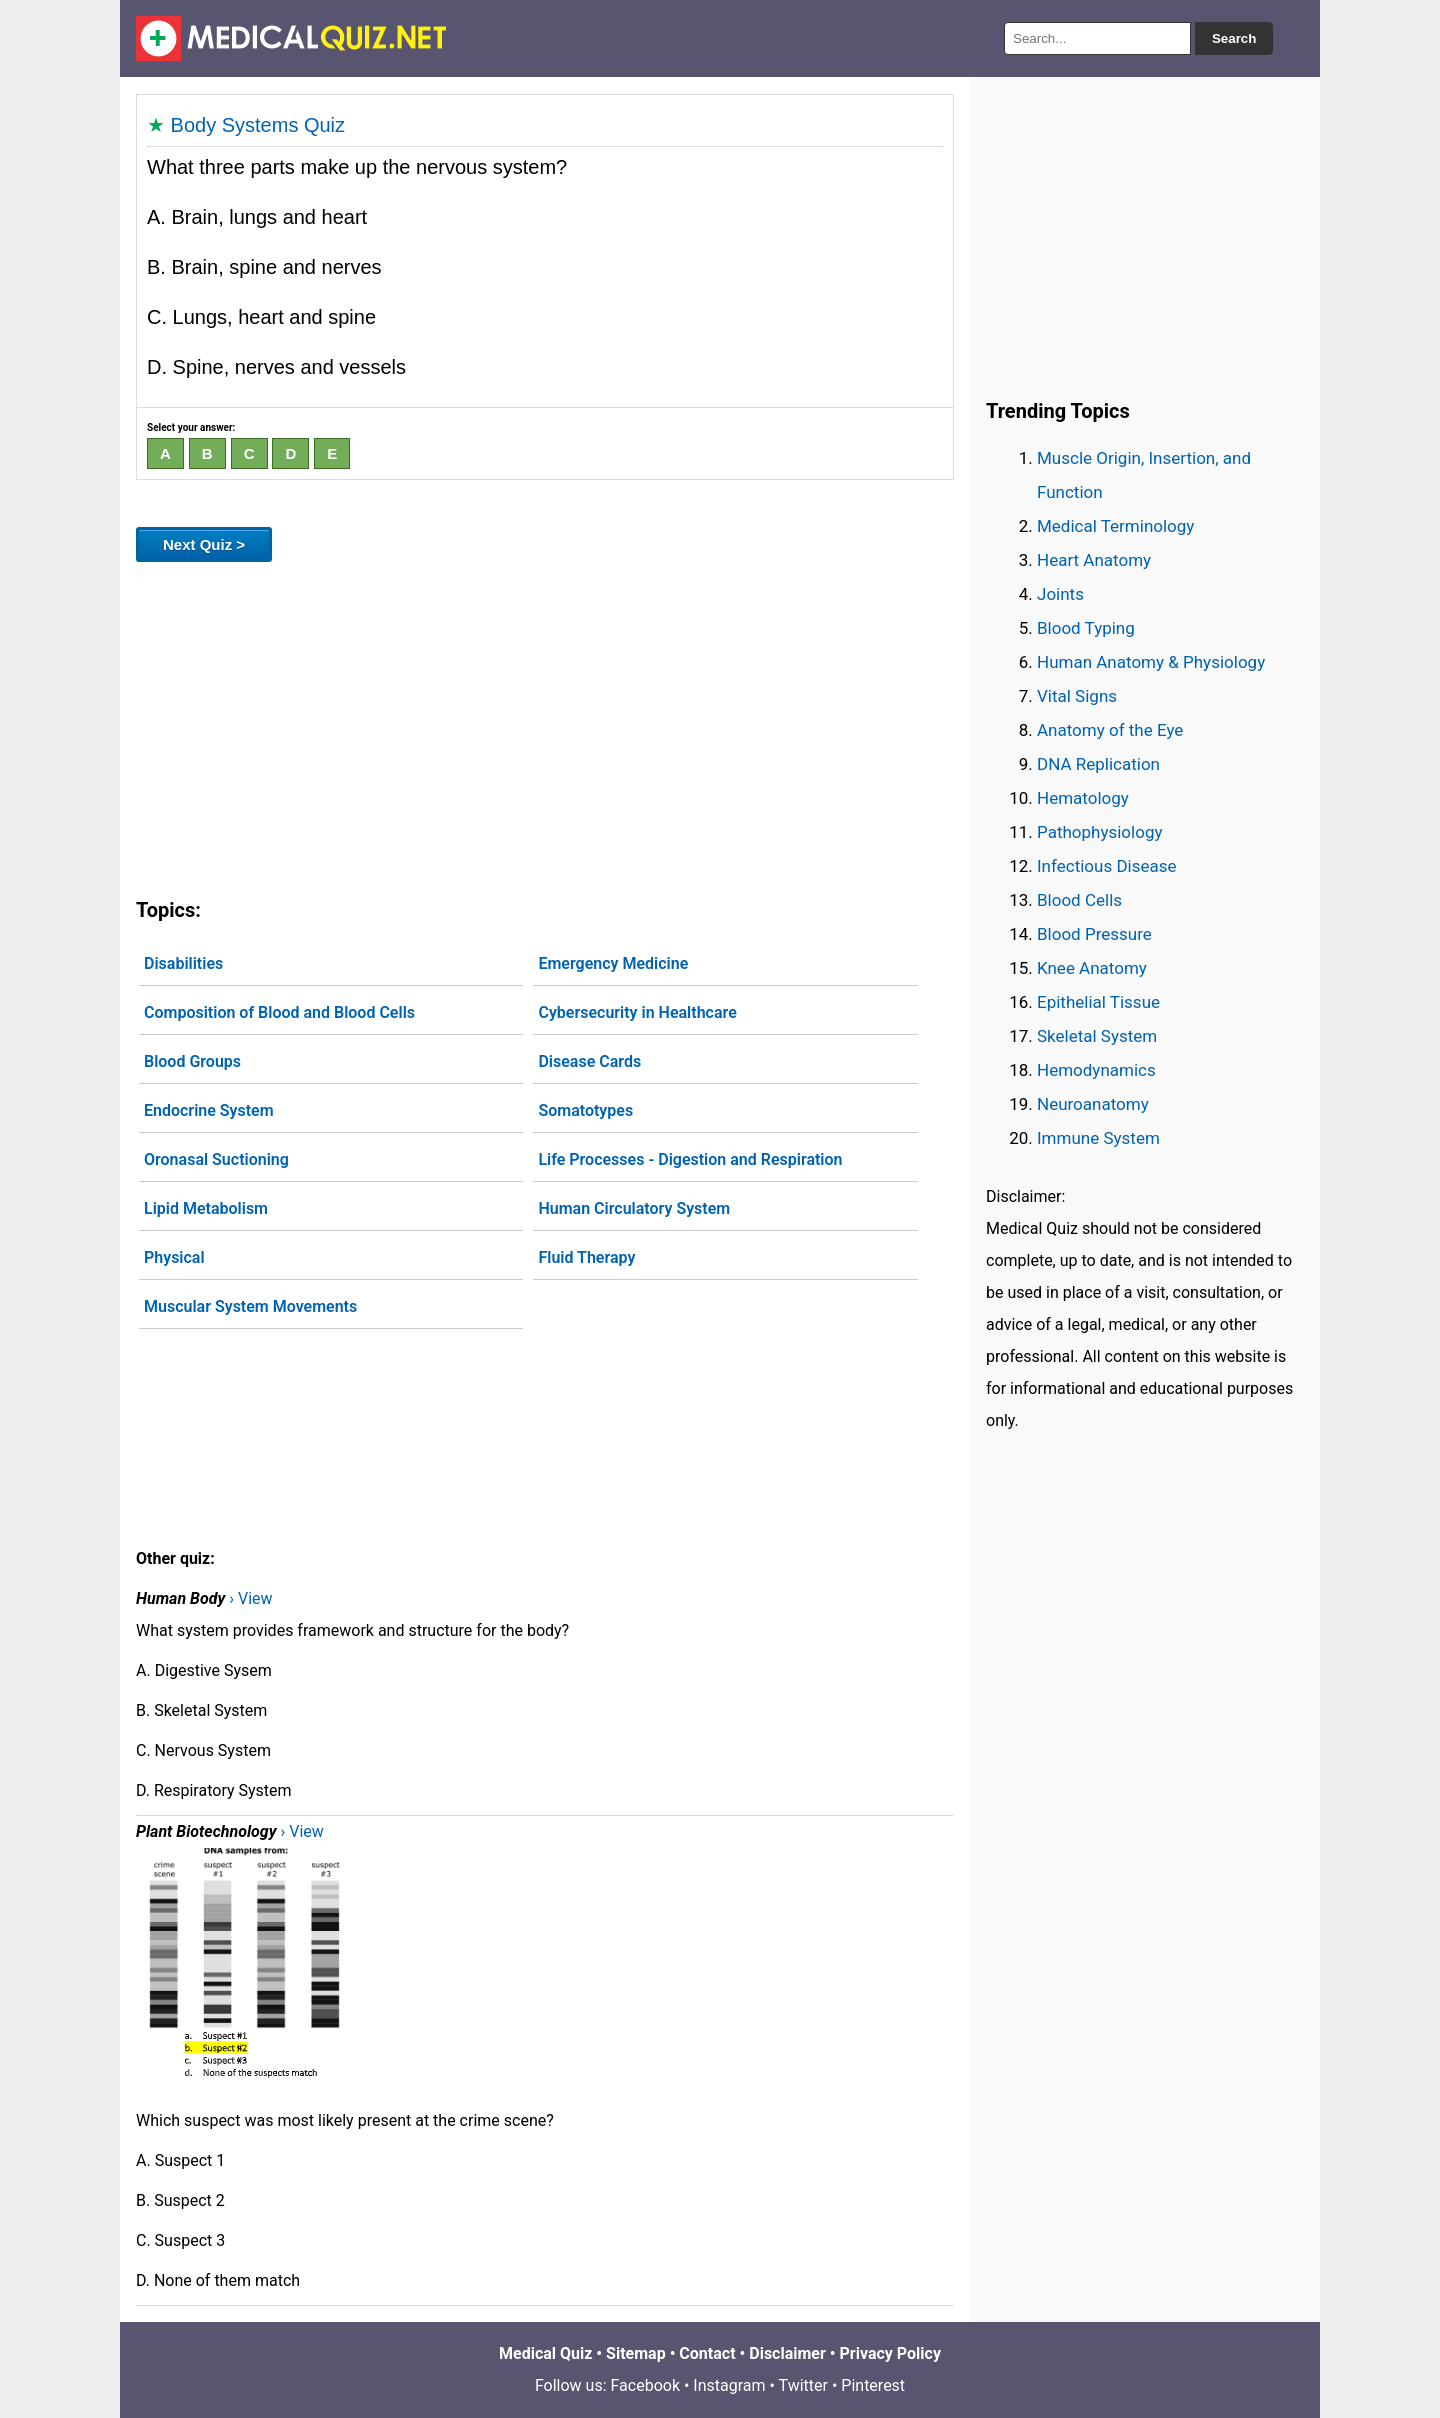 The height and width of the screenshot is (2418, 1440). What do you see at coordinates (1079, 900) in the screenshot?
I see `Blood Cells` at bounding box center [1079, 900].